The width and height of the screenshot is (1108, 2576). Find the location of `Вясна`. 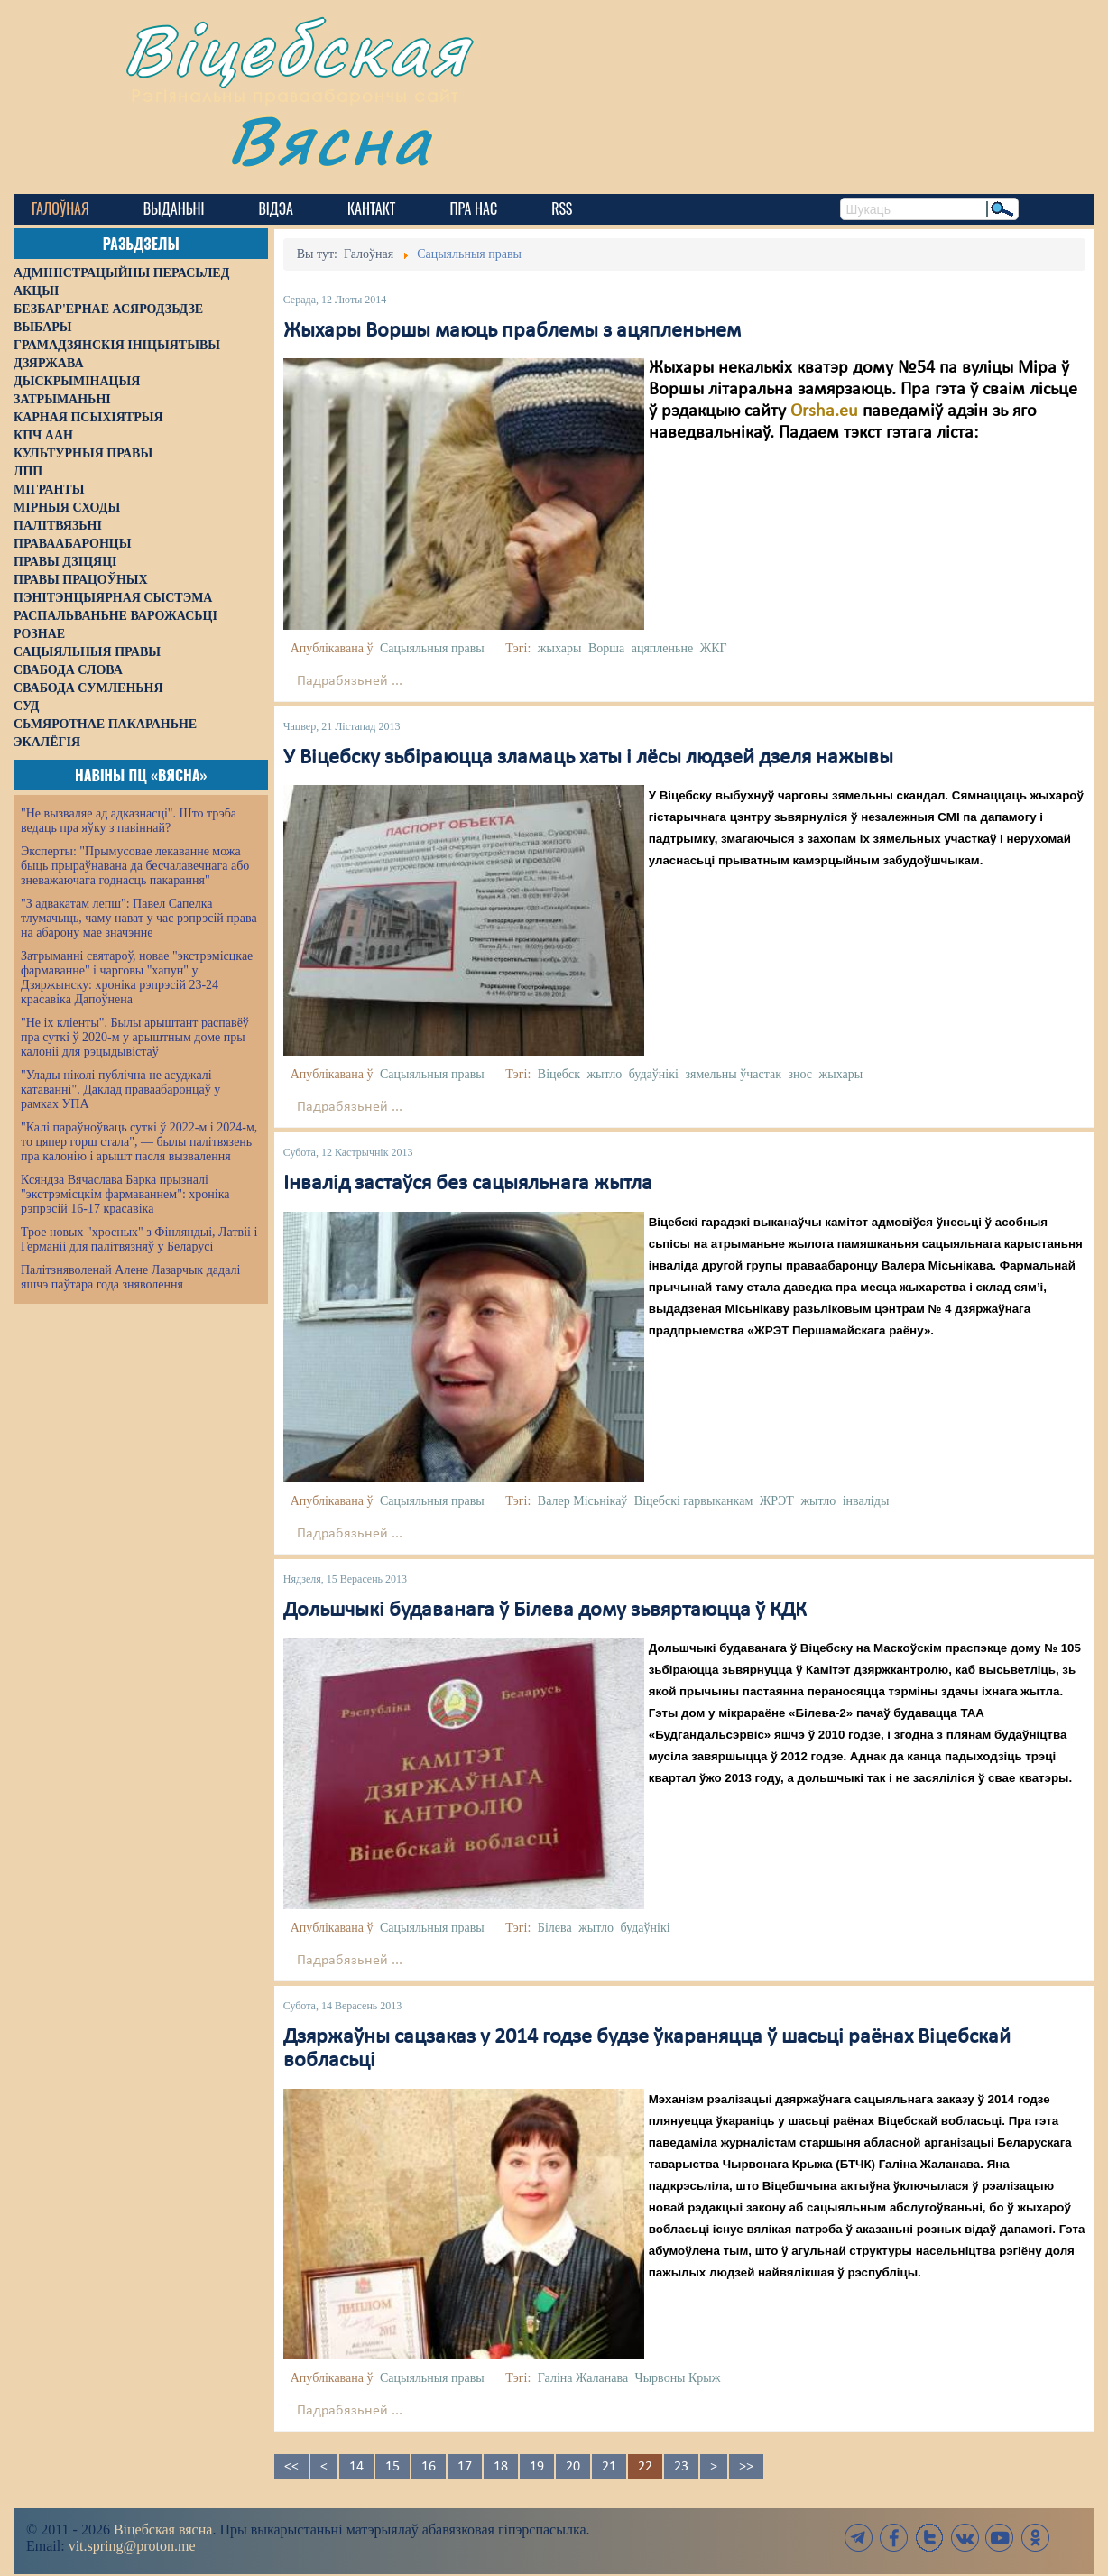

Вясна is located at coordinates (330, 139).